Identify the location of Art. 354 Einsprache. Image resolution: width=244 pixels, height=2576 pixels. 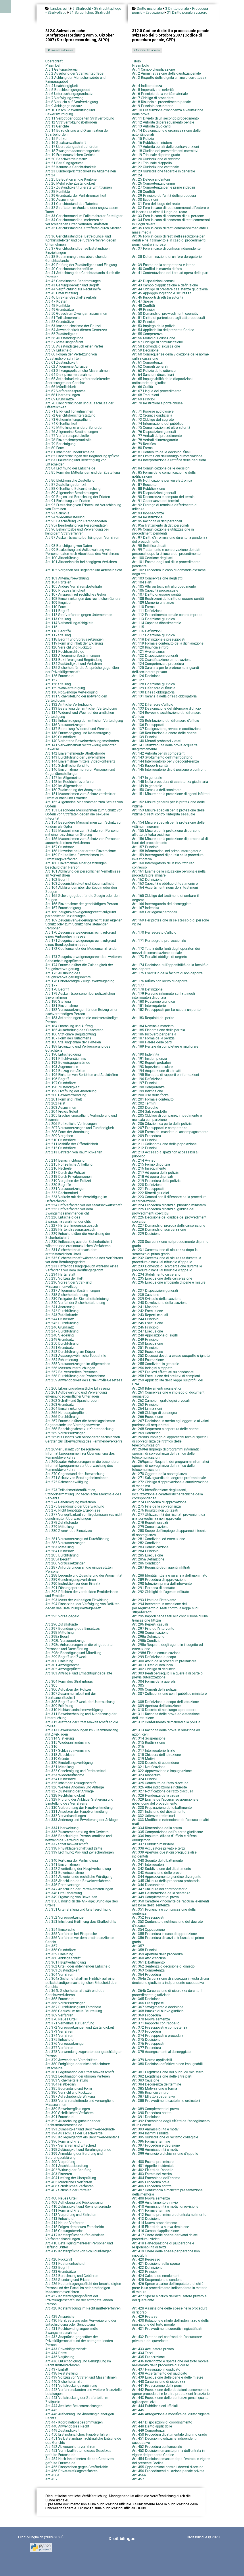
(60, 1929).